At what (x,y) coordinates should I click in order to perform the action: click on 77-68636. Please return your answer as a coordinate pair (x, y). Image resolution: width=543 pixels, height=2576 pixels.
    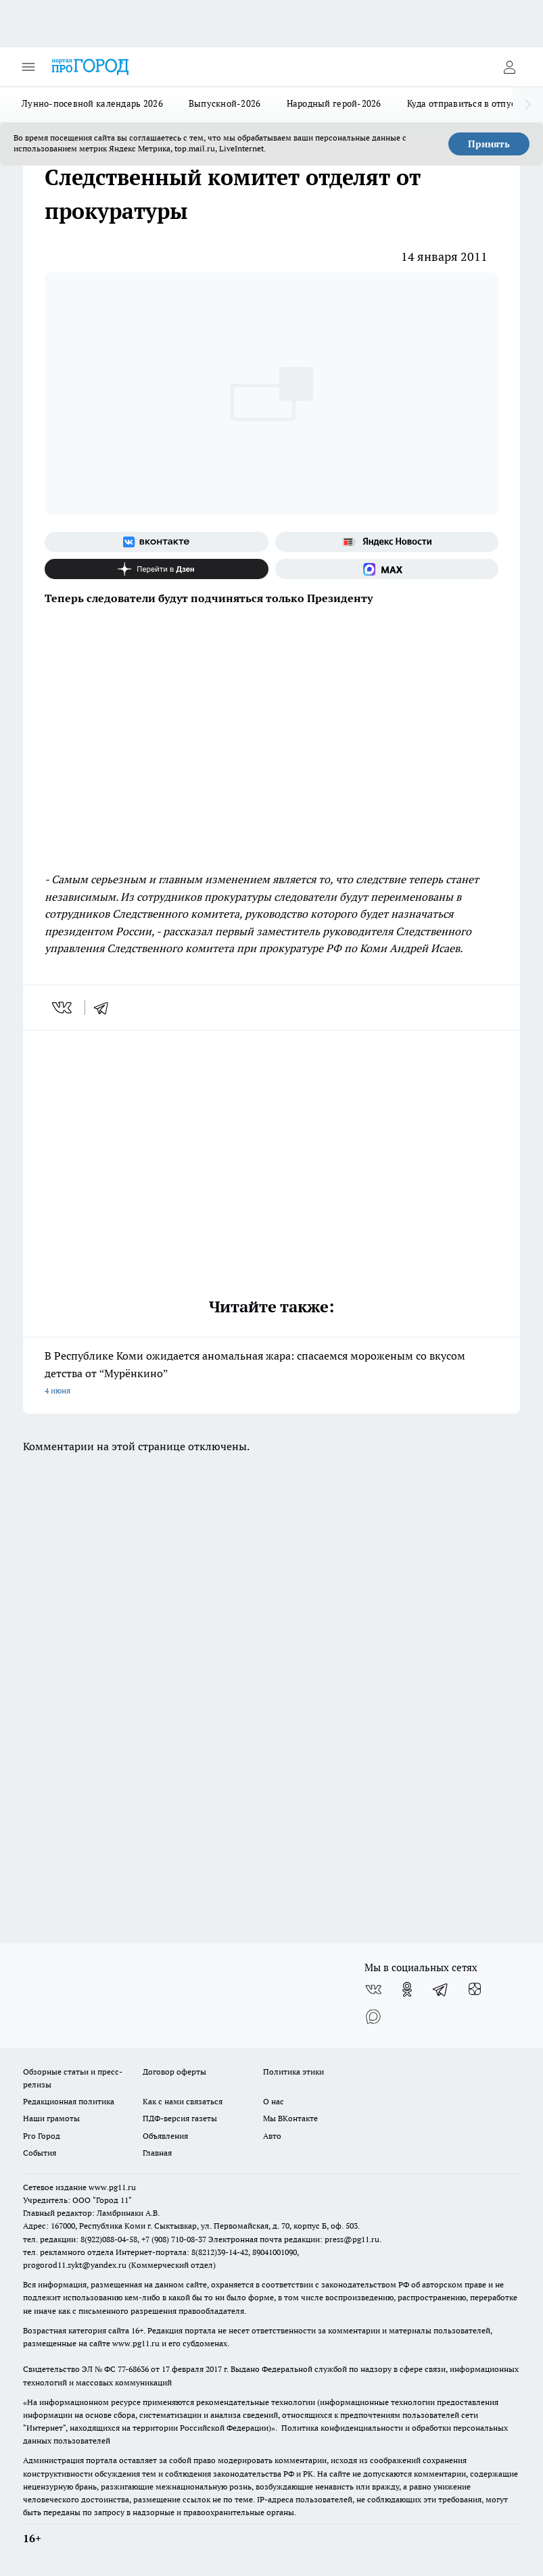
    Looking at the image, I should click on (133, 2369).